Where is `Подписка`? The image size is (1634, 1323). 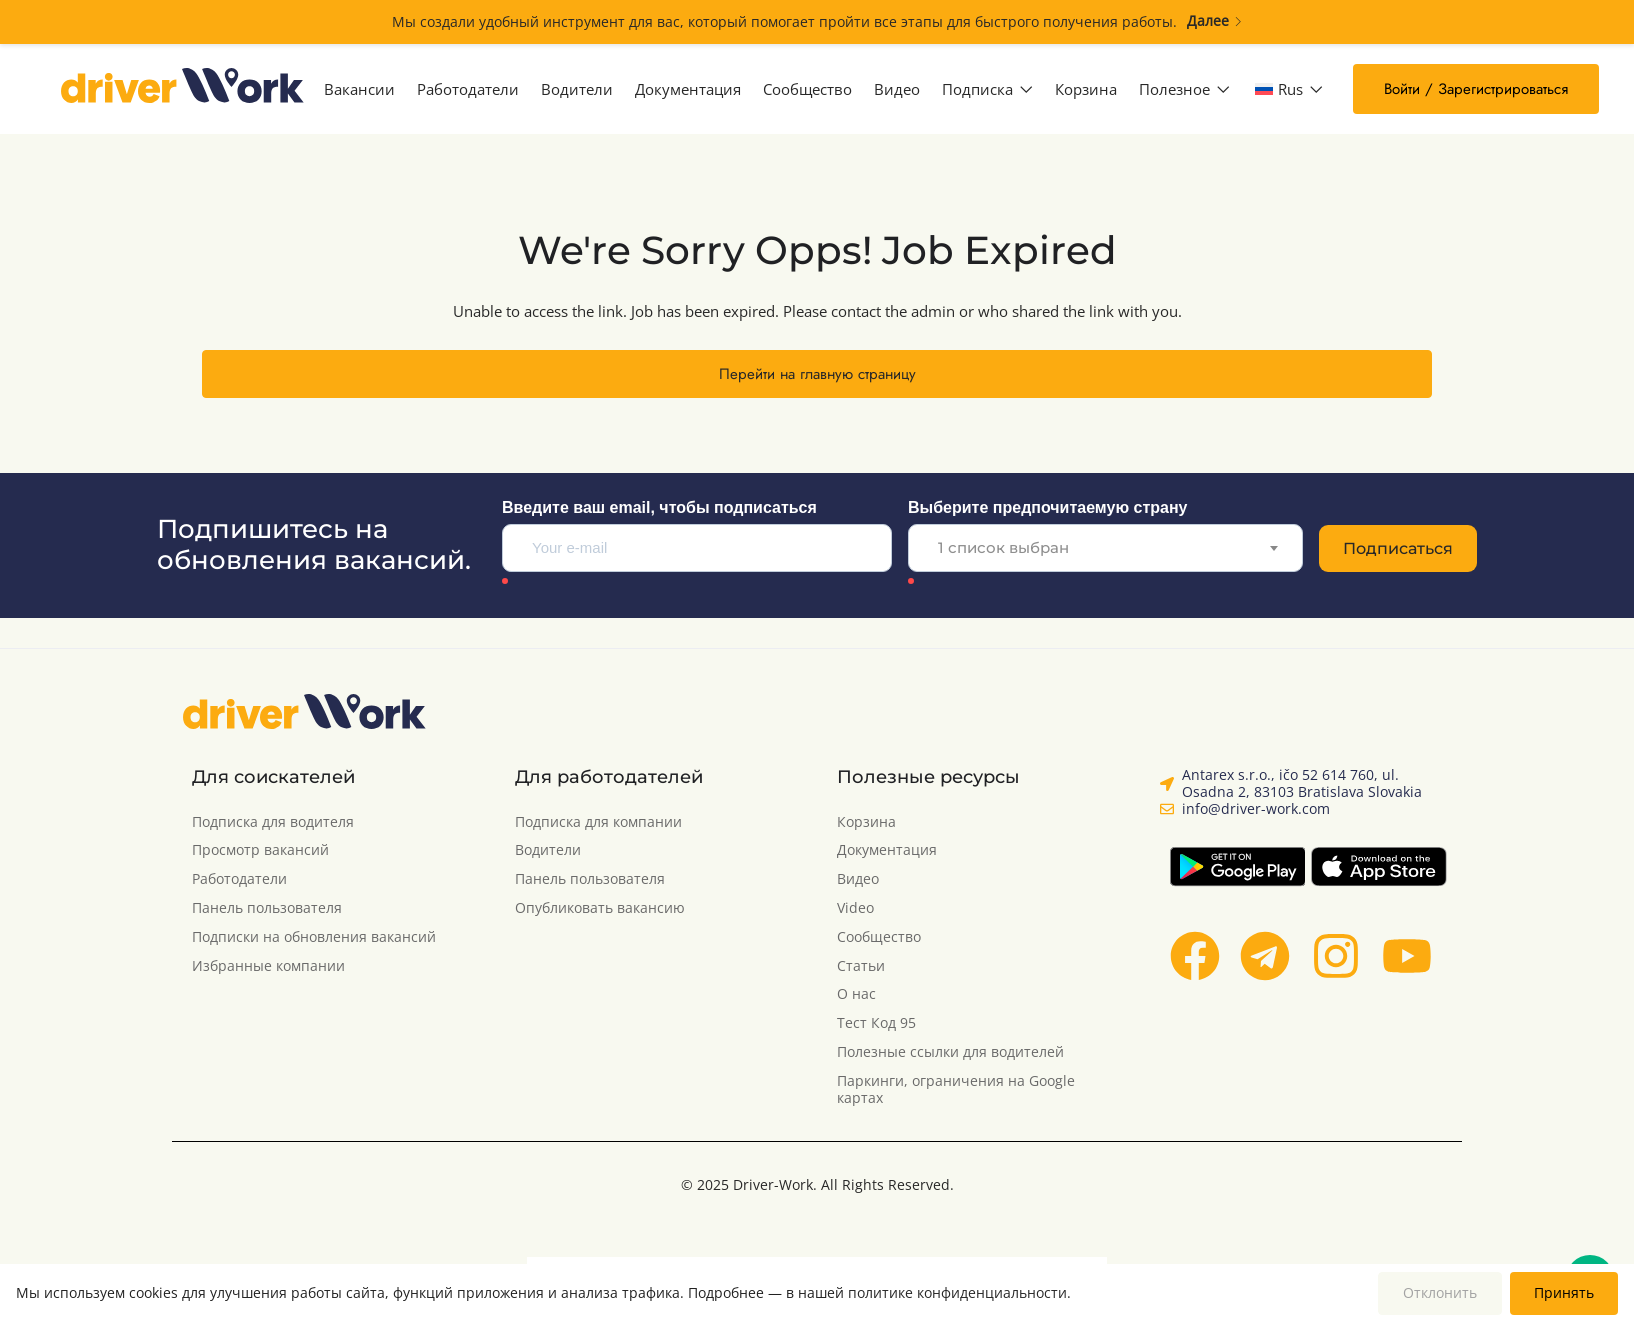
Подписка is located at coordinates (987, 89).